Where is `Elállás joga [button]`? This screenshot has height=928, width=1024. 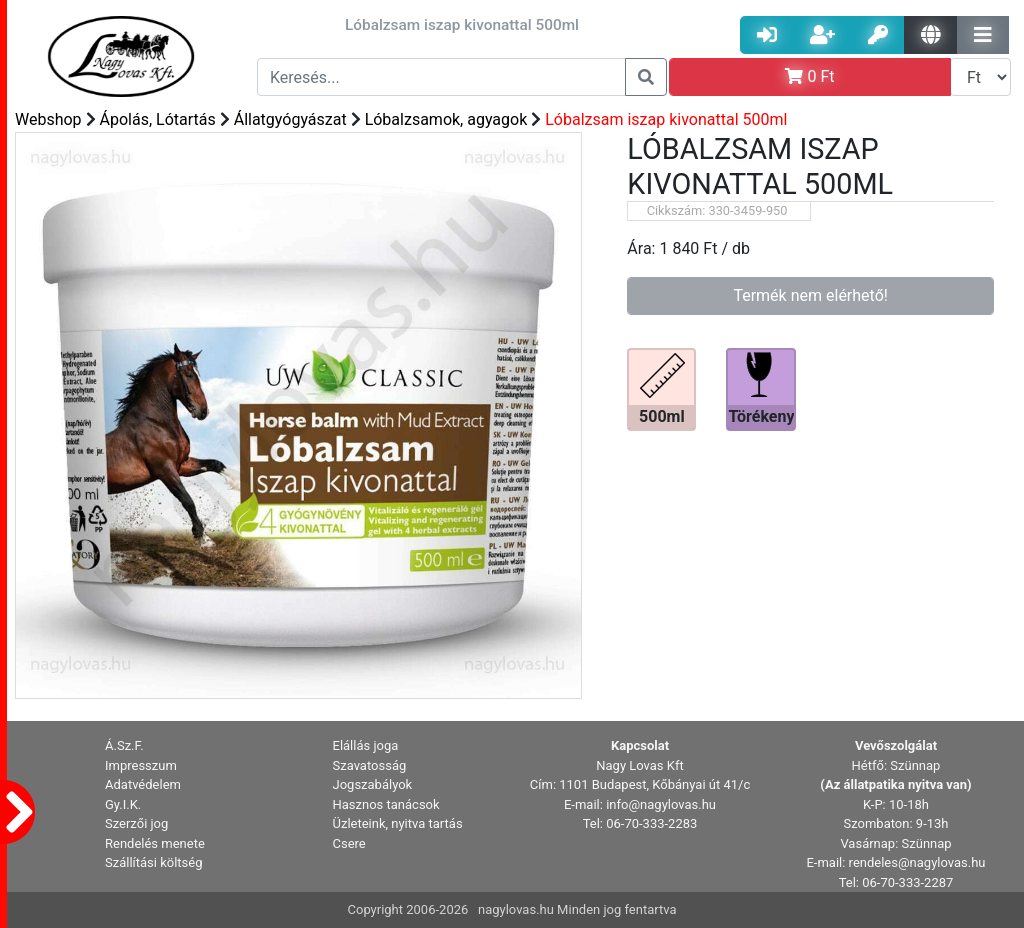
Elállás joga [button] is located at coordinates (366, 745).